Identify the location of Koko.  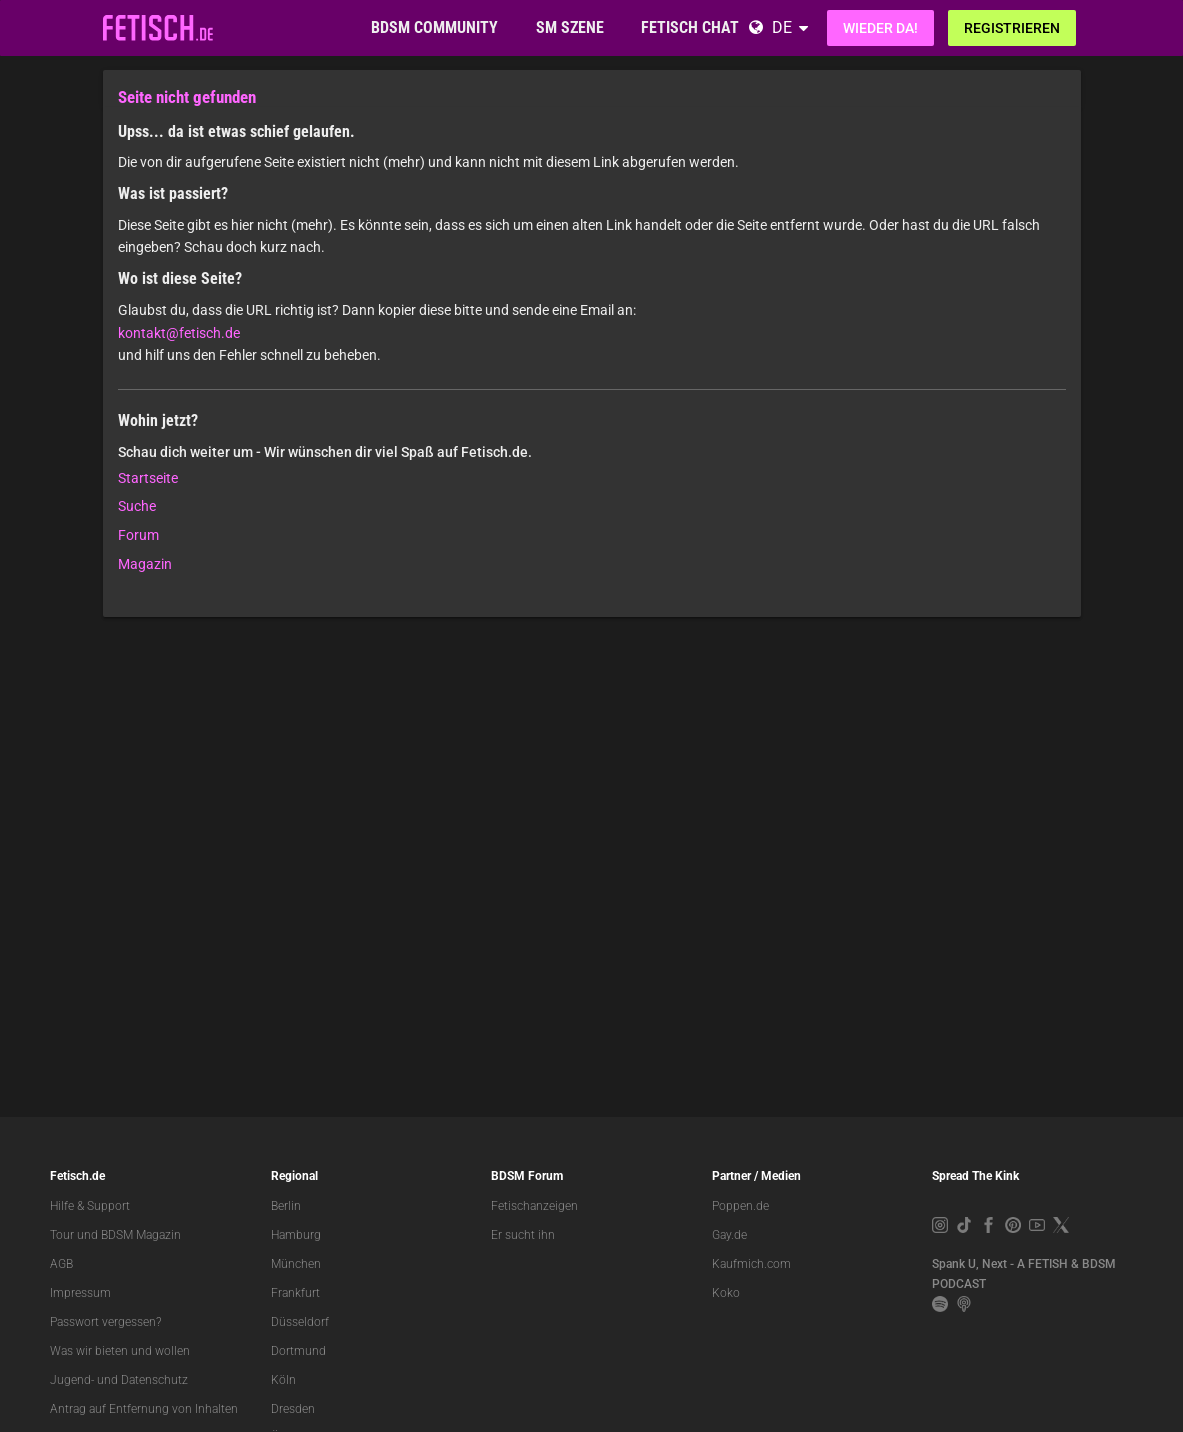
(726, 1293).